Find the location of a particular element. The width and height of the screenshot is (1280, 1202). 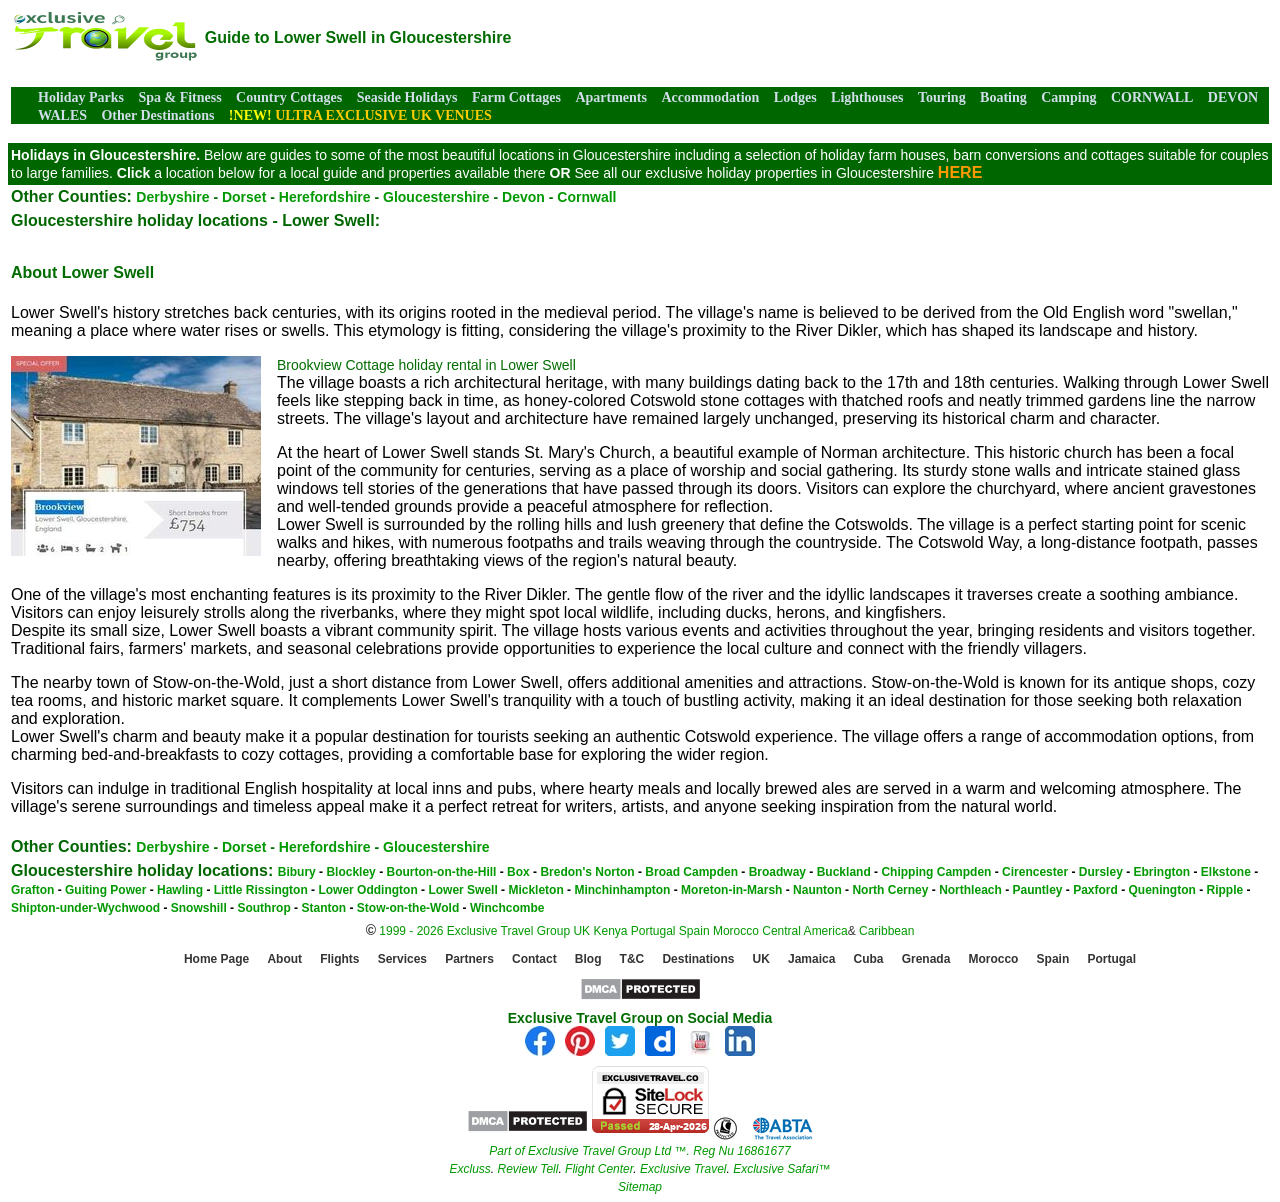

Review Tell is located at coordinates (527, 1169).